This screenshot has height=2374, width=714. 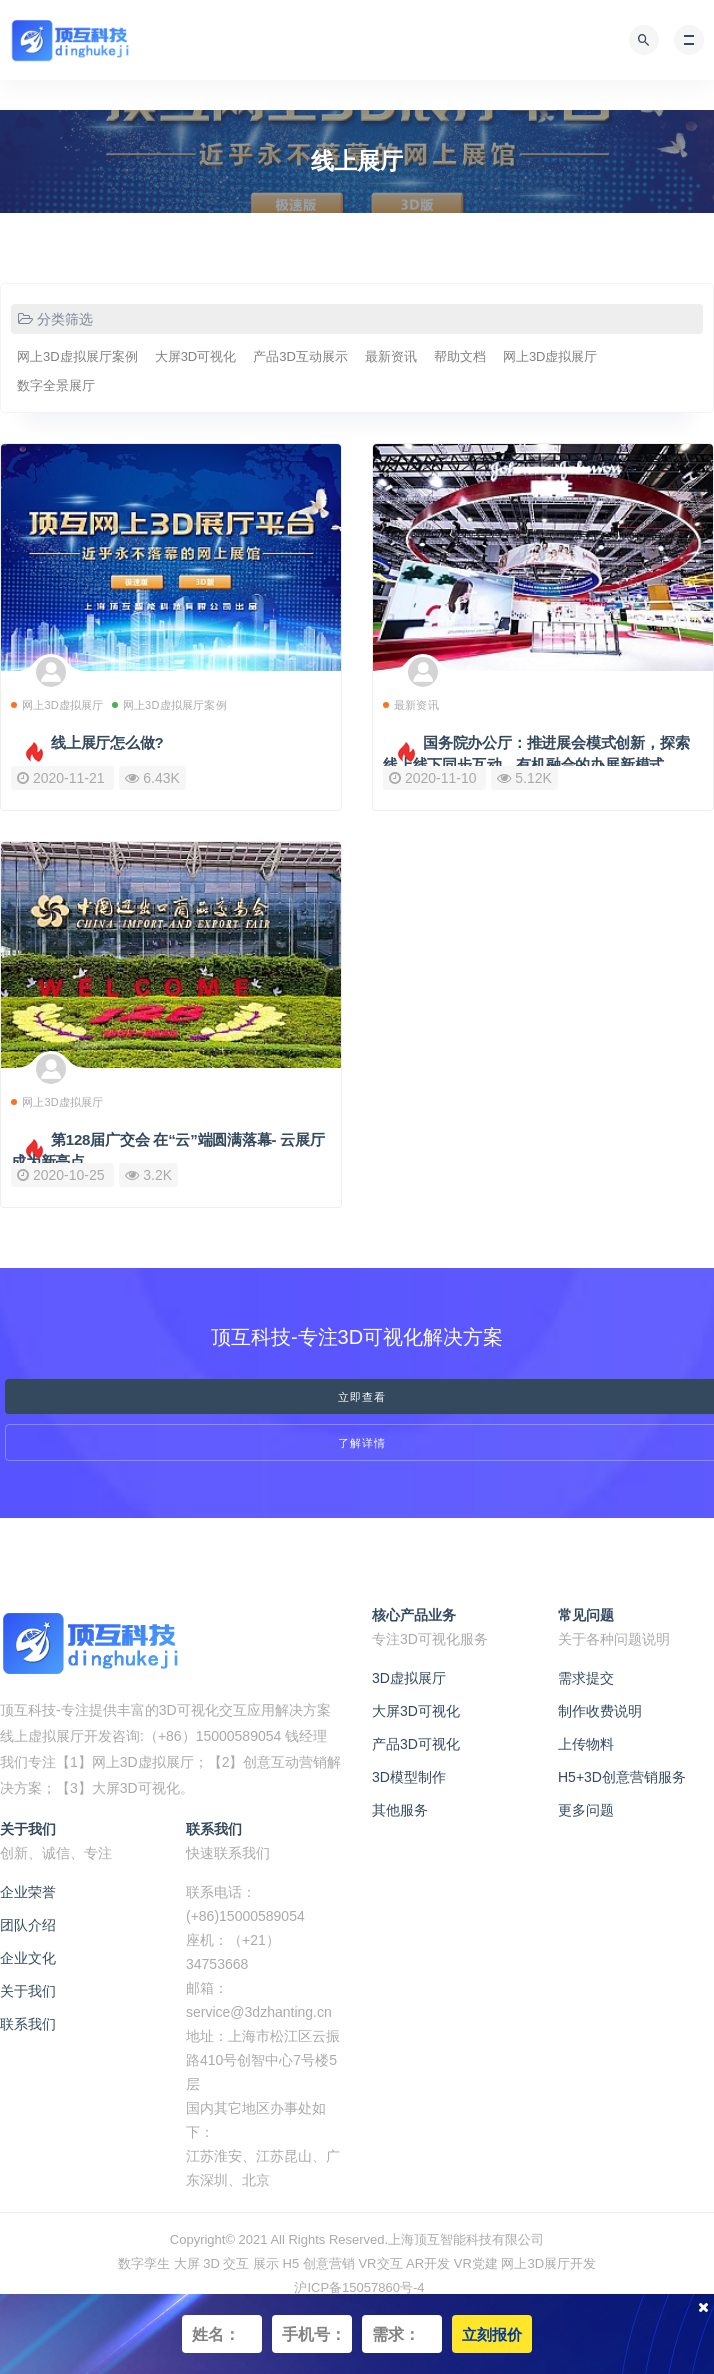 I want to click on 线上展厅怎么做?, so click(x=107, y=742).